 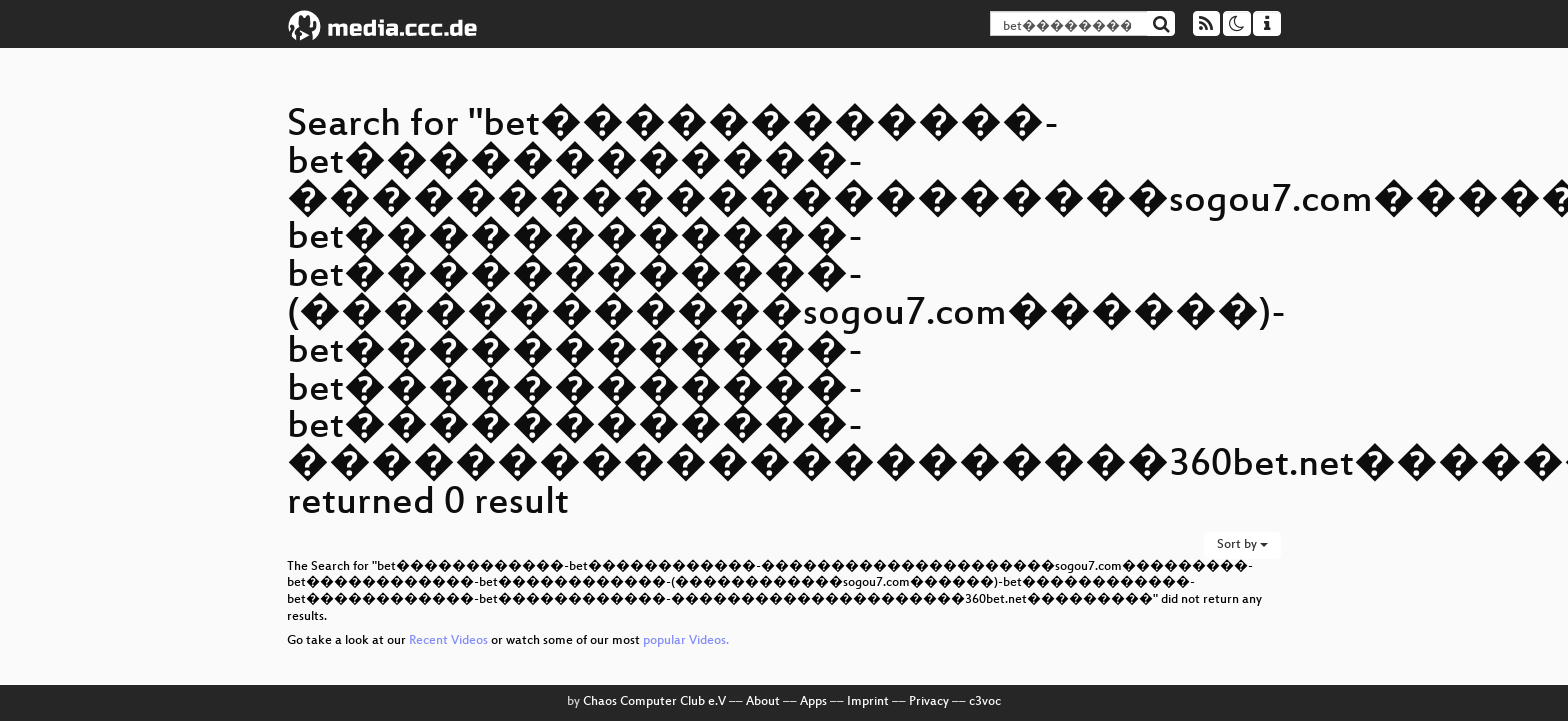 I want to click on Sort by, so click(x=1242, y=545).